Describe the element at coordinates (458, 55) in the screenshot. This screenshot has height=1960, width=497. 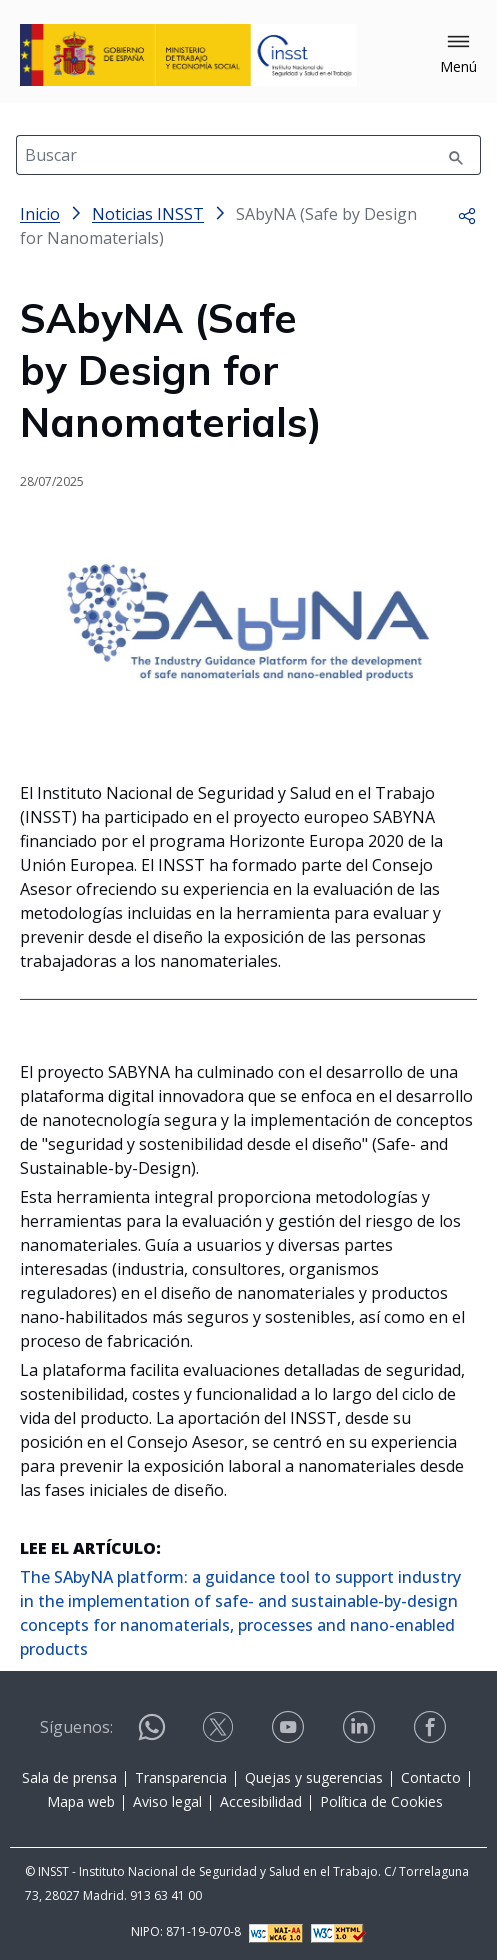
I see `[button]` at that location.